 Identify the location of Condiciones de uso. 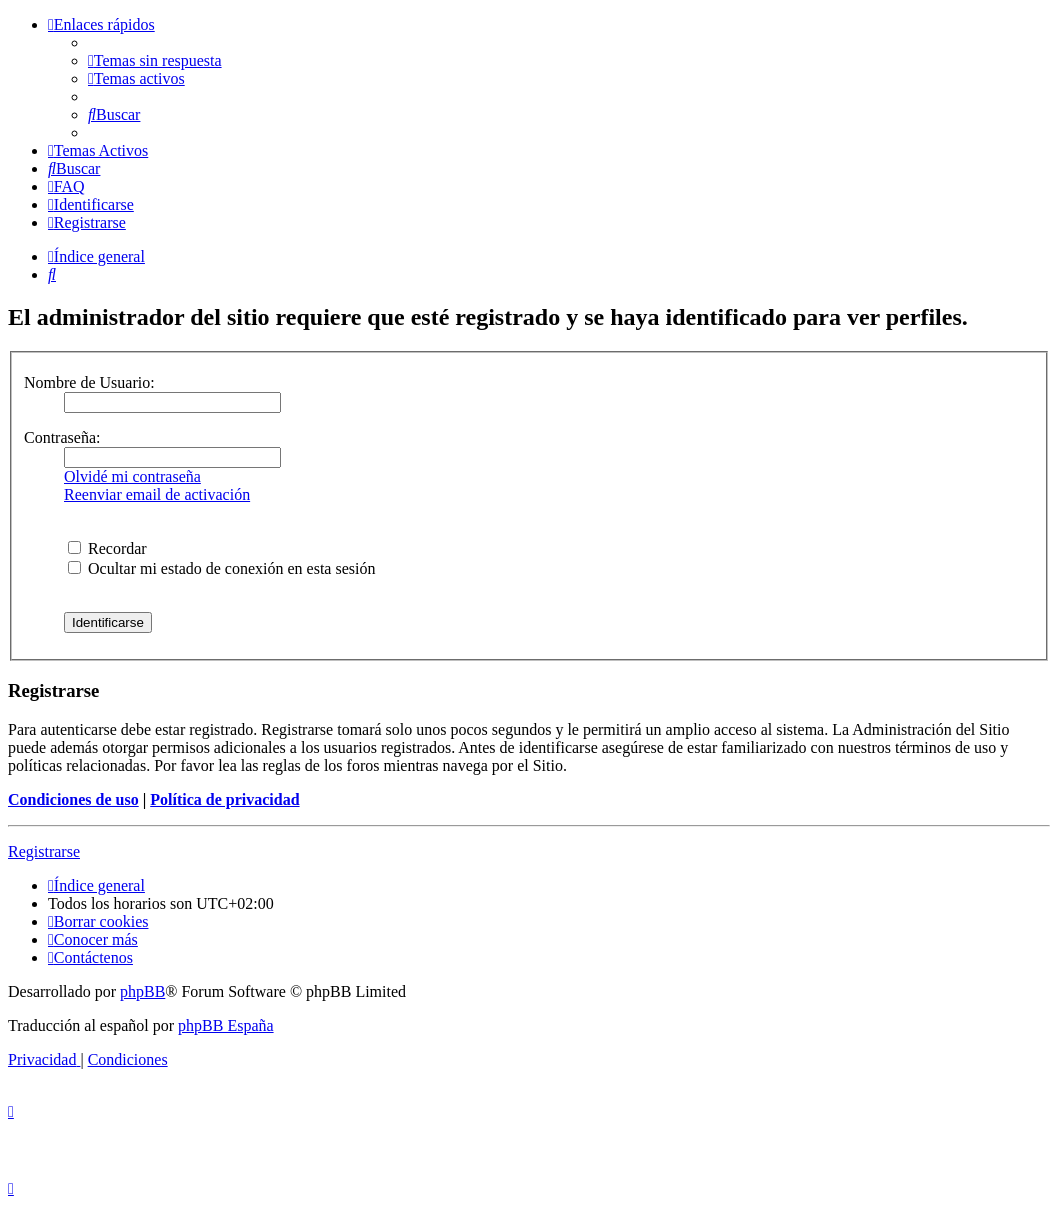
(73, 799).